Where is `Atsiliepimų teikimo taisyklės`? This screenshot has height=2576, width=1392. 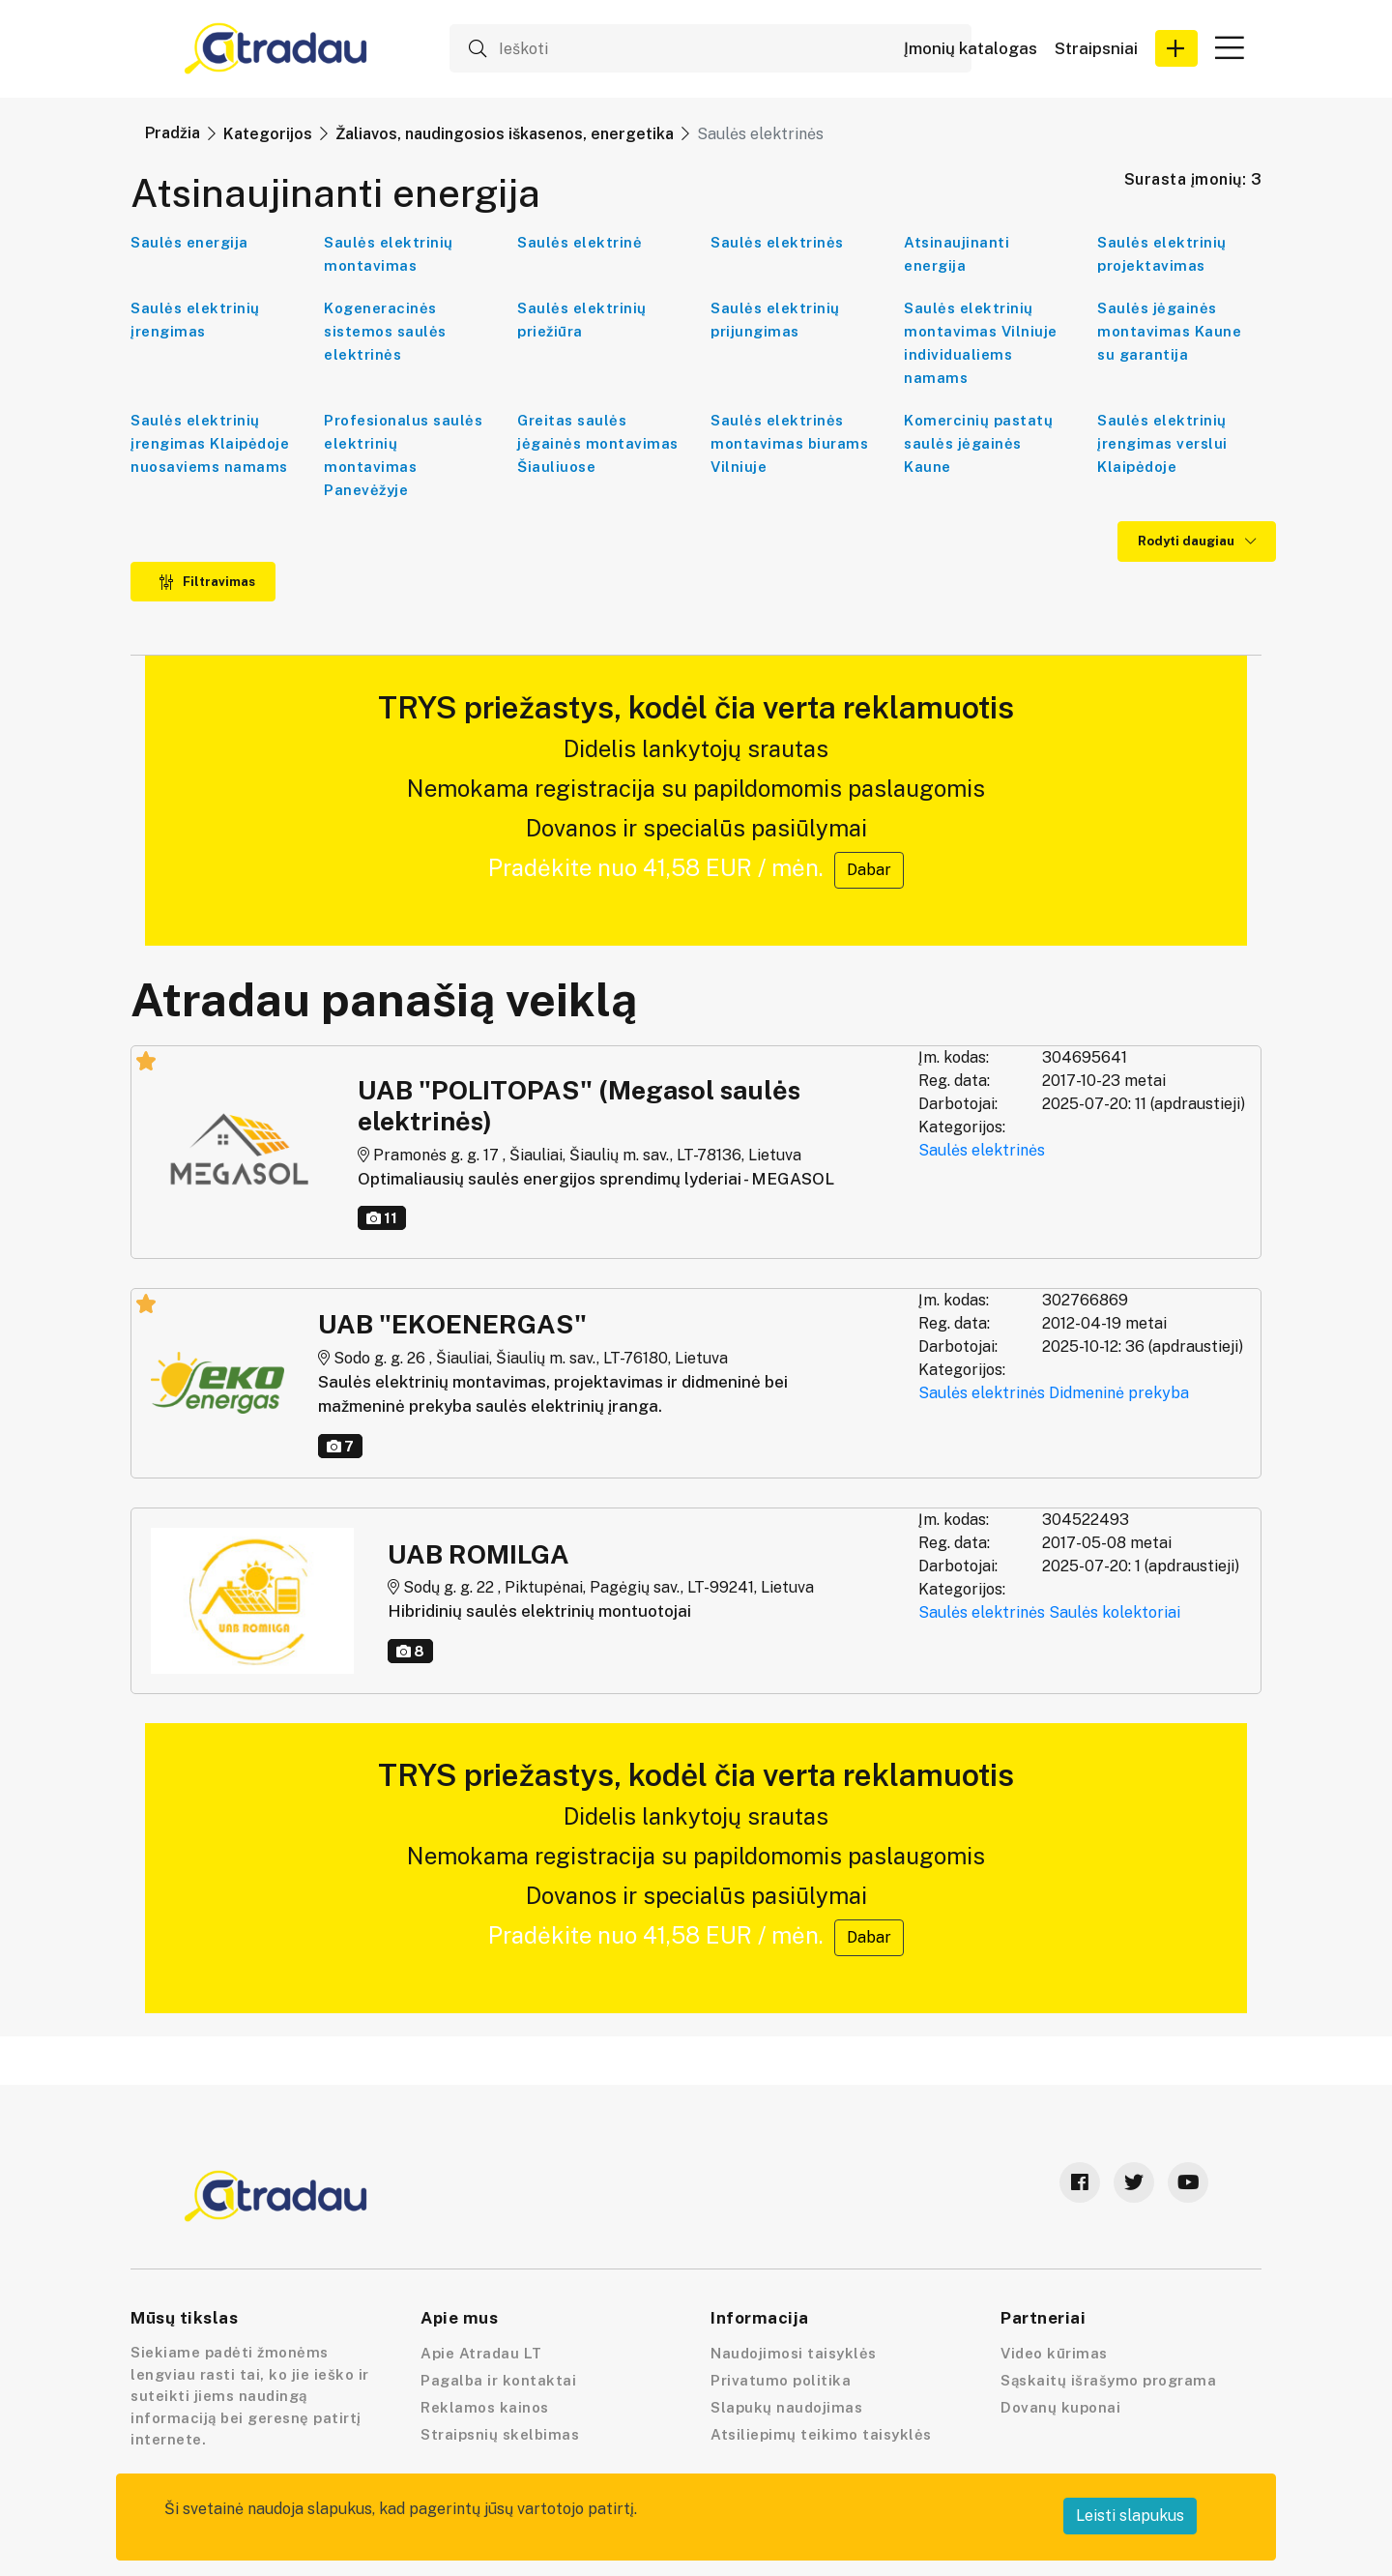
Atsiliepimų teikimo taisyklės is located at coordinates (821, 2434).